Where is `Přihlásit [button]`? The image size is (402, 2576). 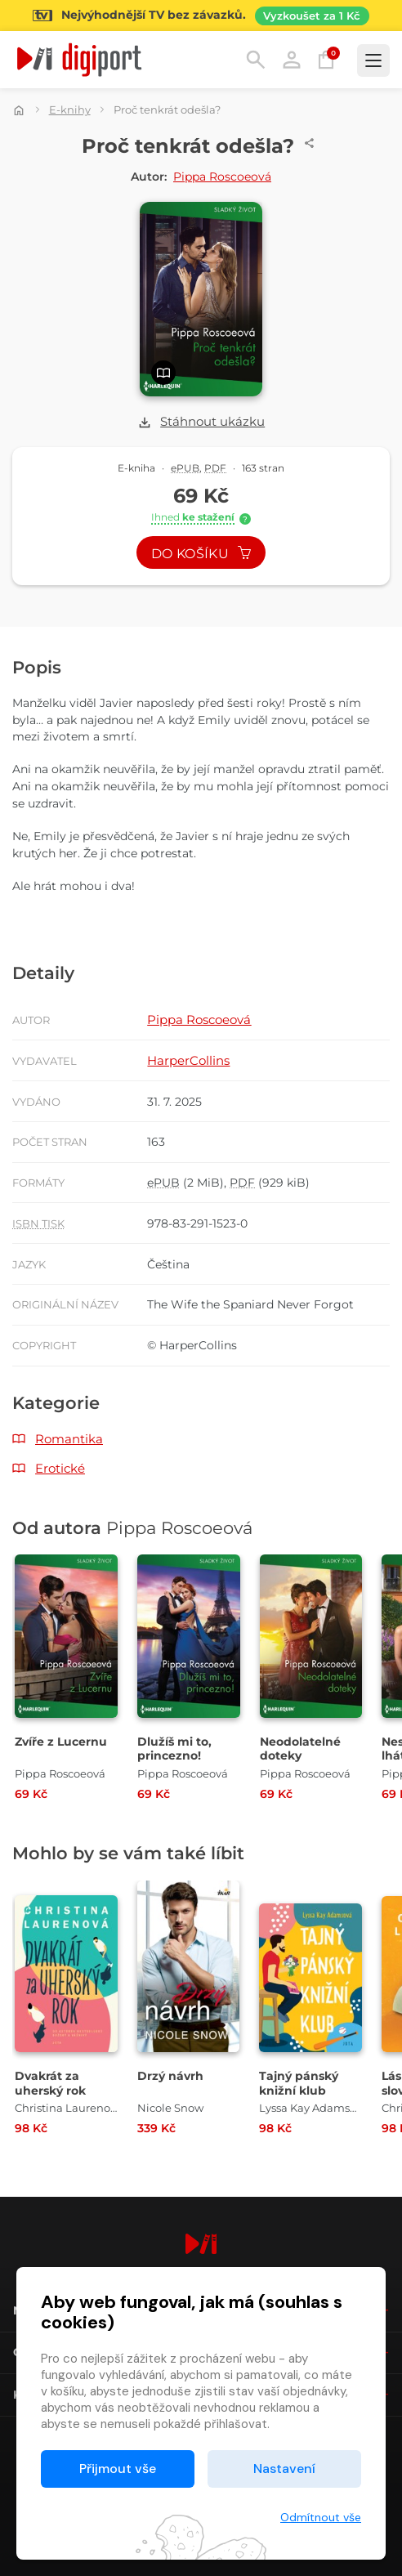 Přihlásit [button] is located at coordinates (291, 59).